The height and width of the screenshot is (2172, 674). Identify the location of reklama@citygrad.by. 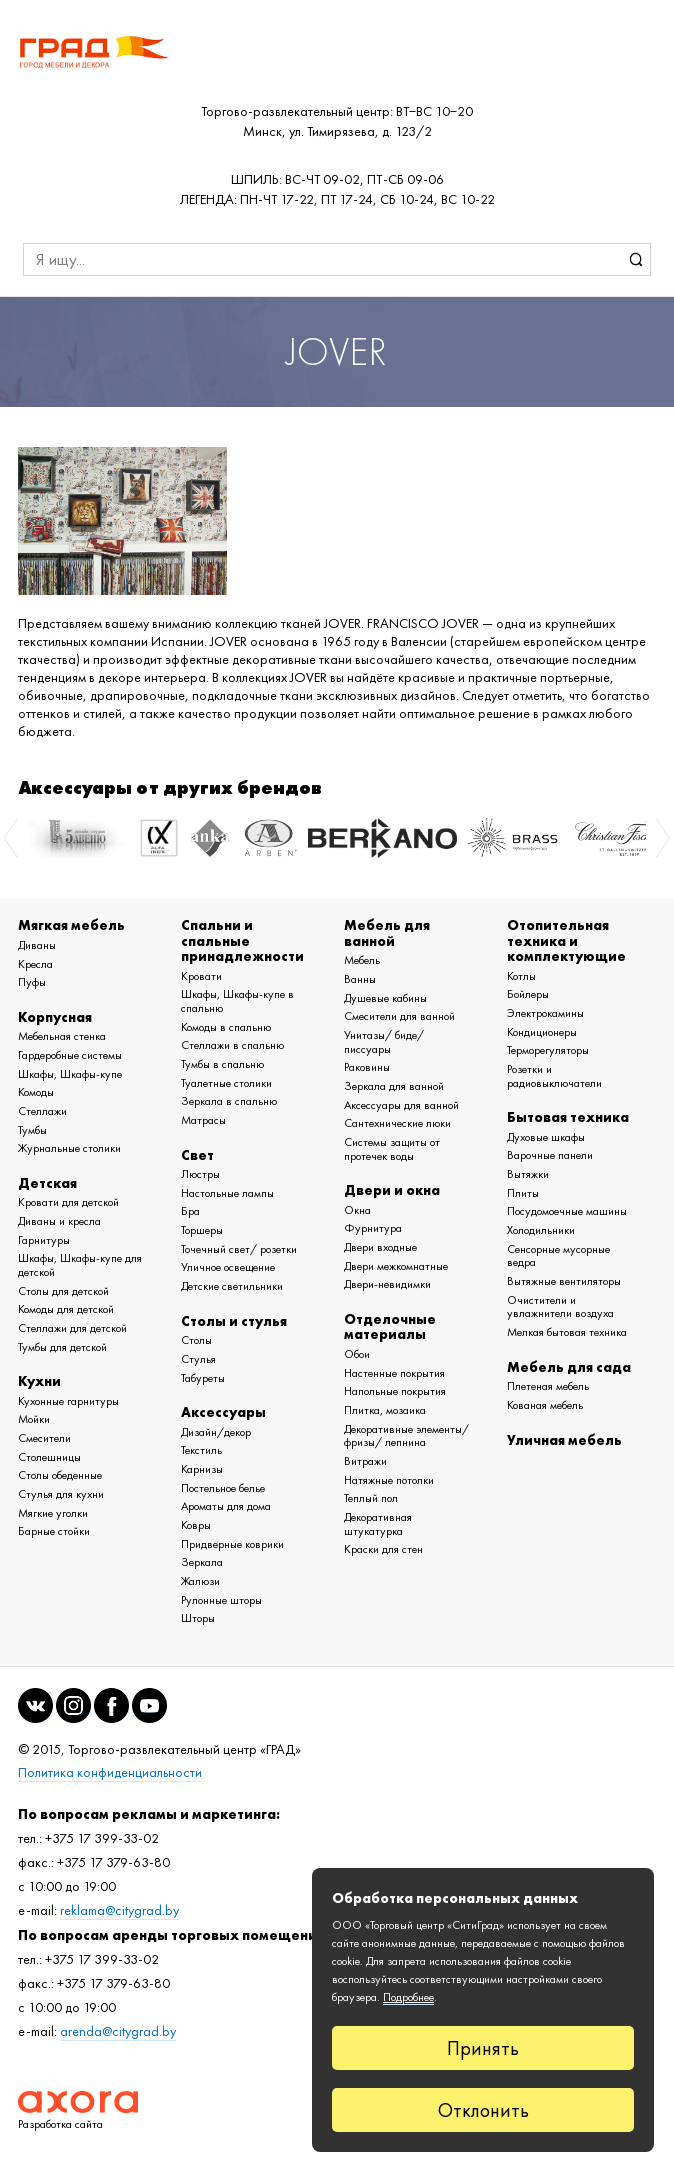
(119, 1910).